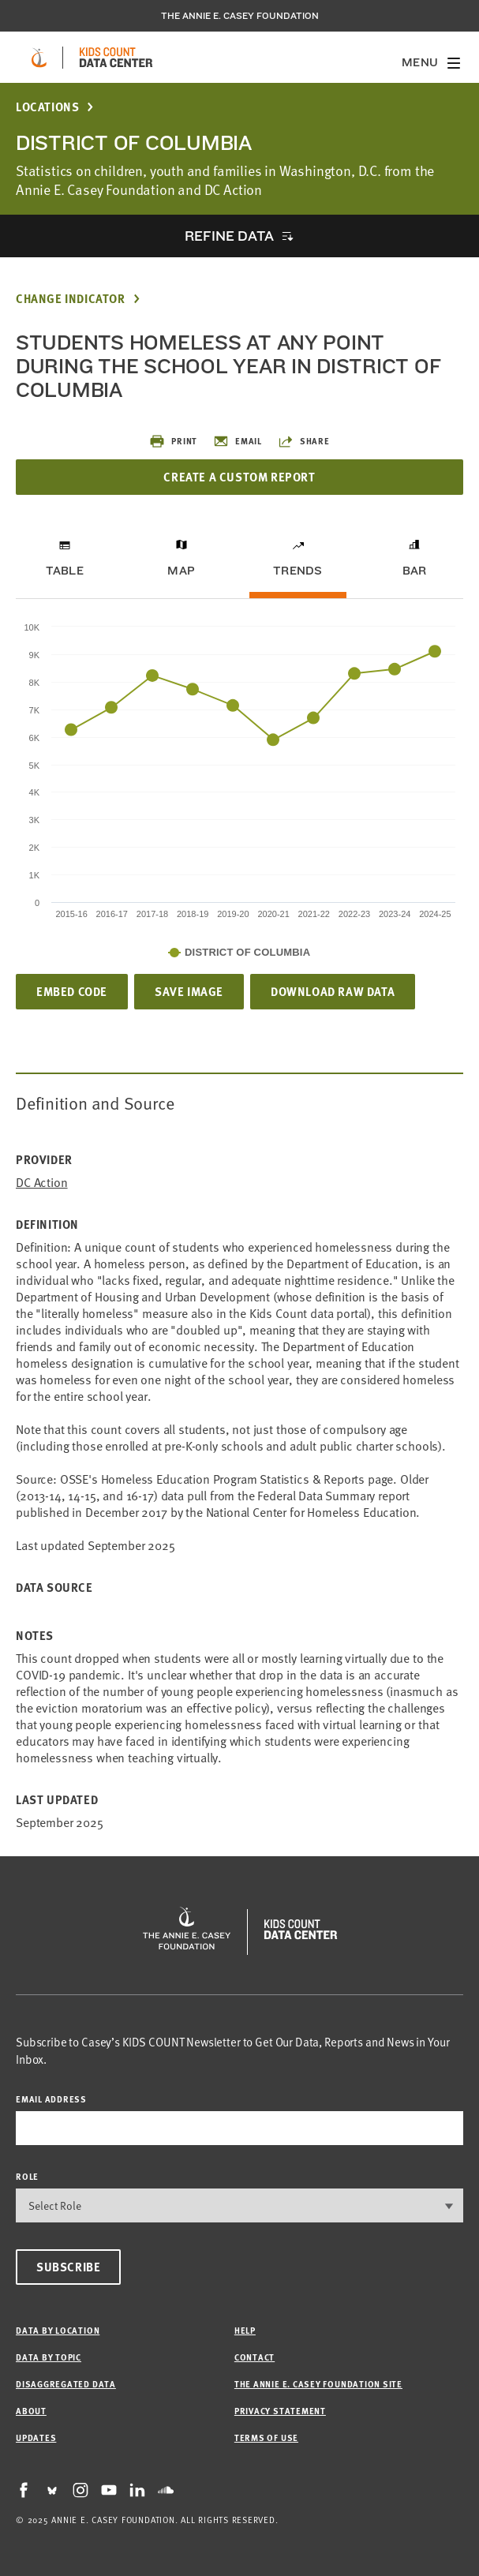  What do you see at coordinates (47, 107) in the screenshot?
I see `Locations` at bounding box center [47, 107].